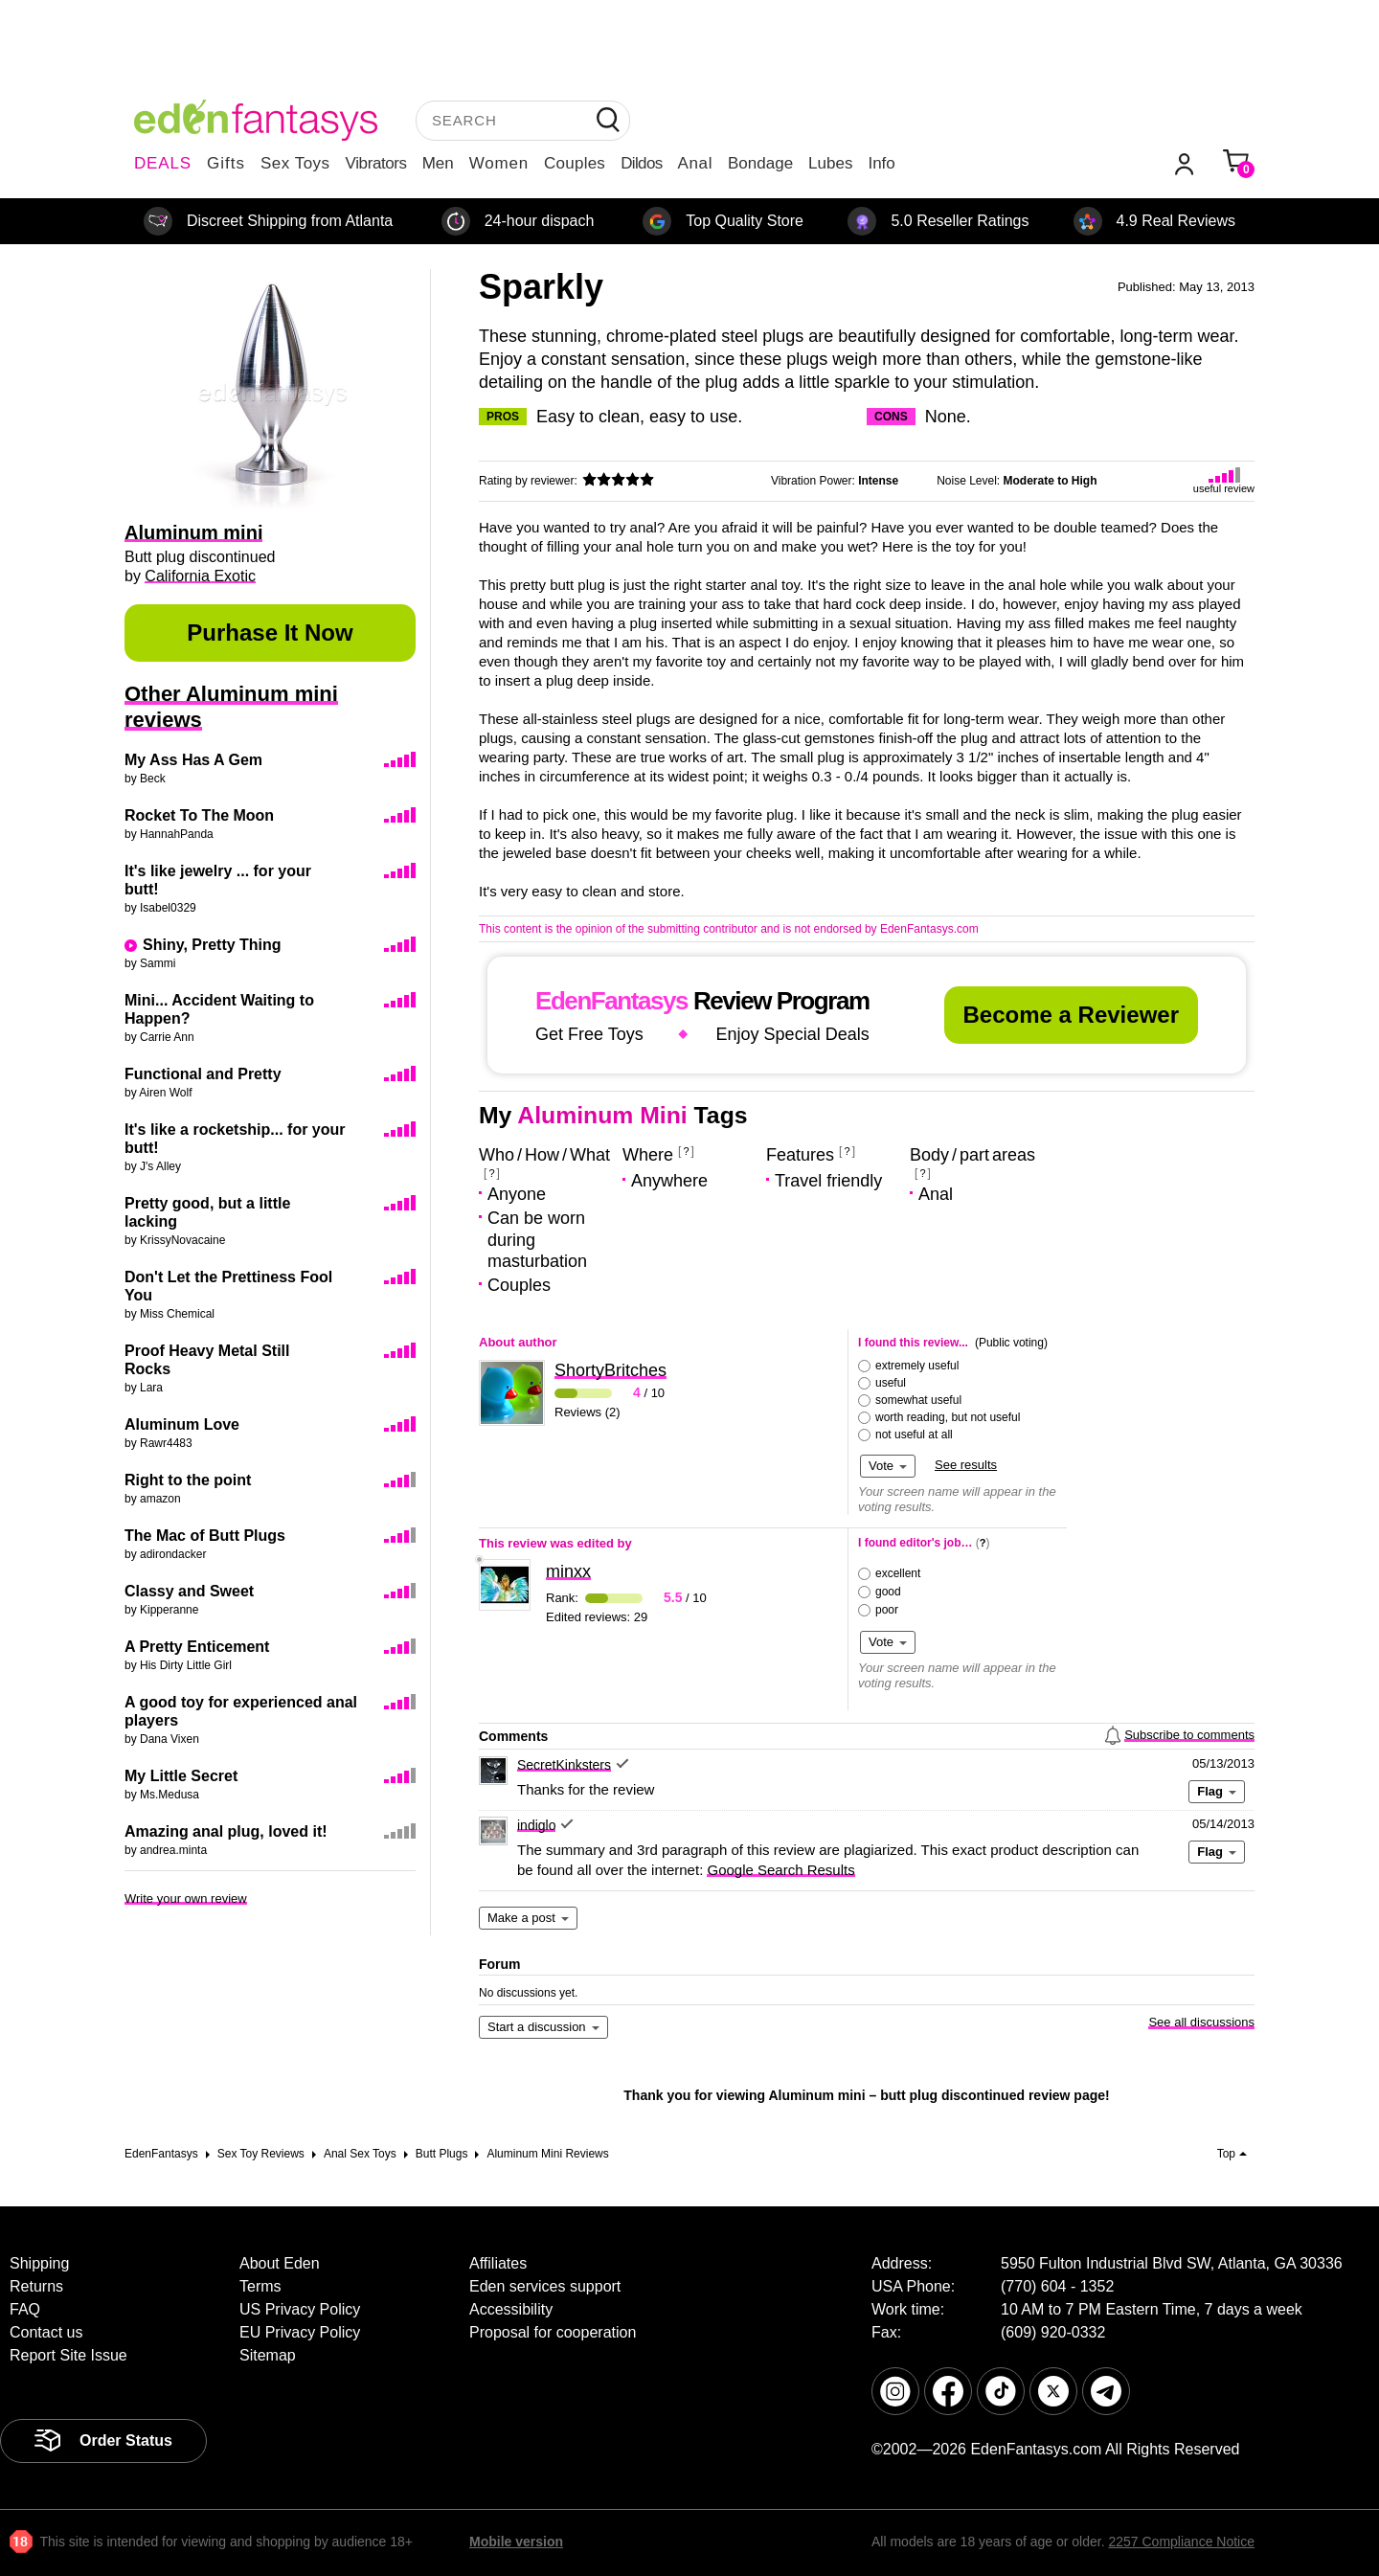  I want to click on Returns, so click(36, 2286).